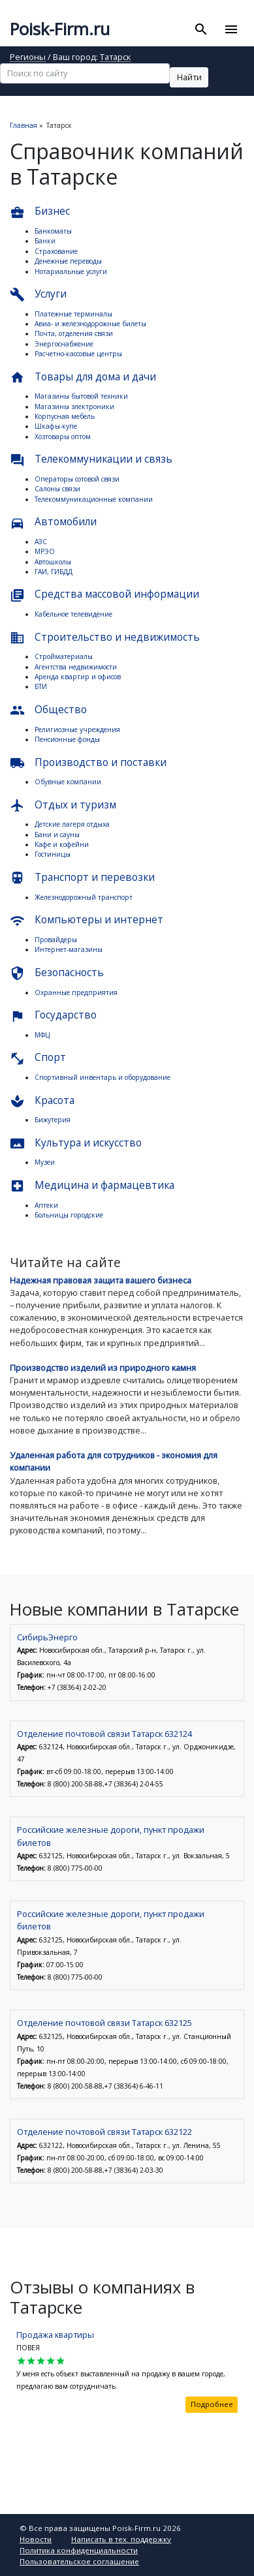  Describe the element at coordinates (42, 1101) in the screenshot. I see `Красота` at that location.